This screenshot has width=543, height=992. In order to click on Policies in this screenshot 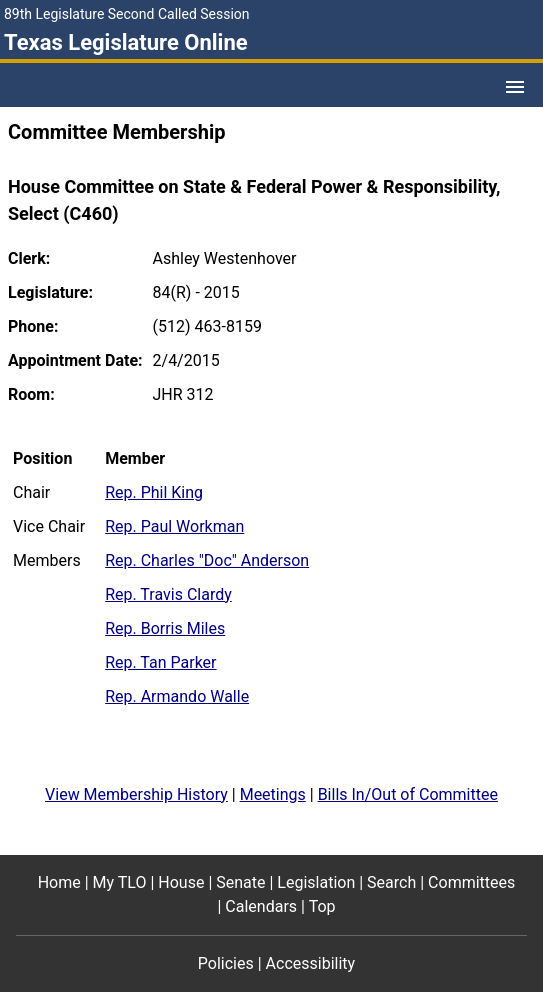, I will do `click(226, 963)`.